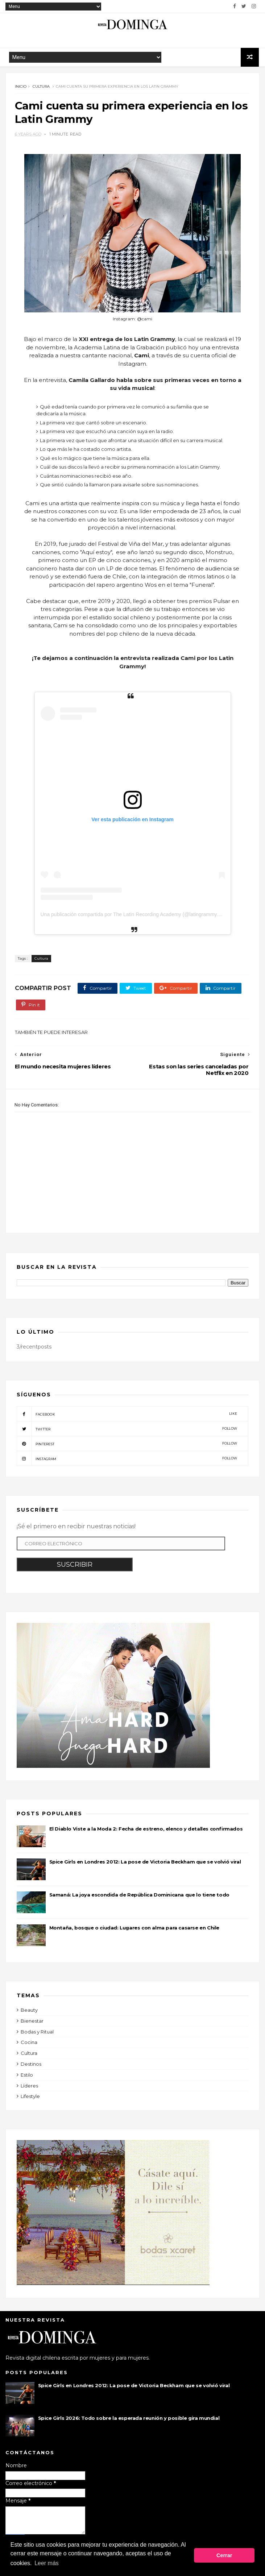 This screenshot has height=2576, width=265. I want to click on pinterest, so click(127, 1446).